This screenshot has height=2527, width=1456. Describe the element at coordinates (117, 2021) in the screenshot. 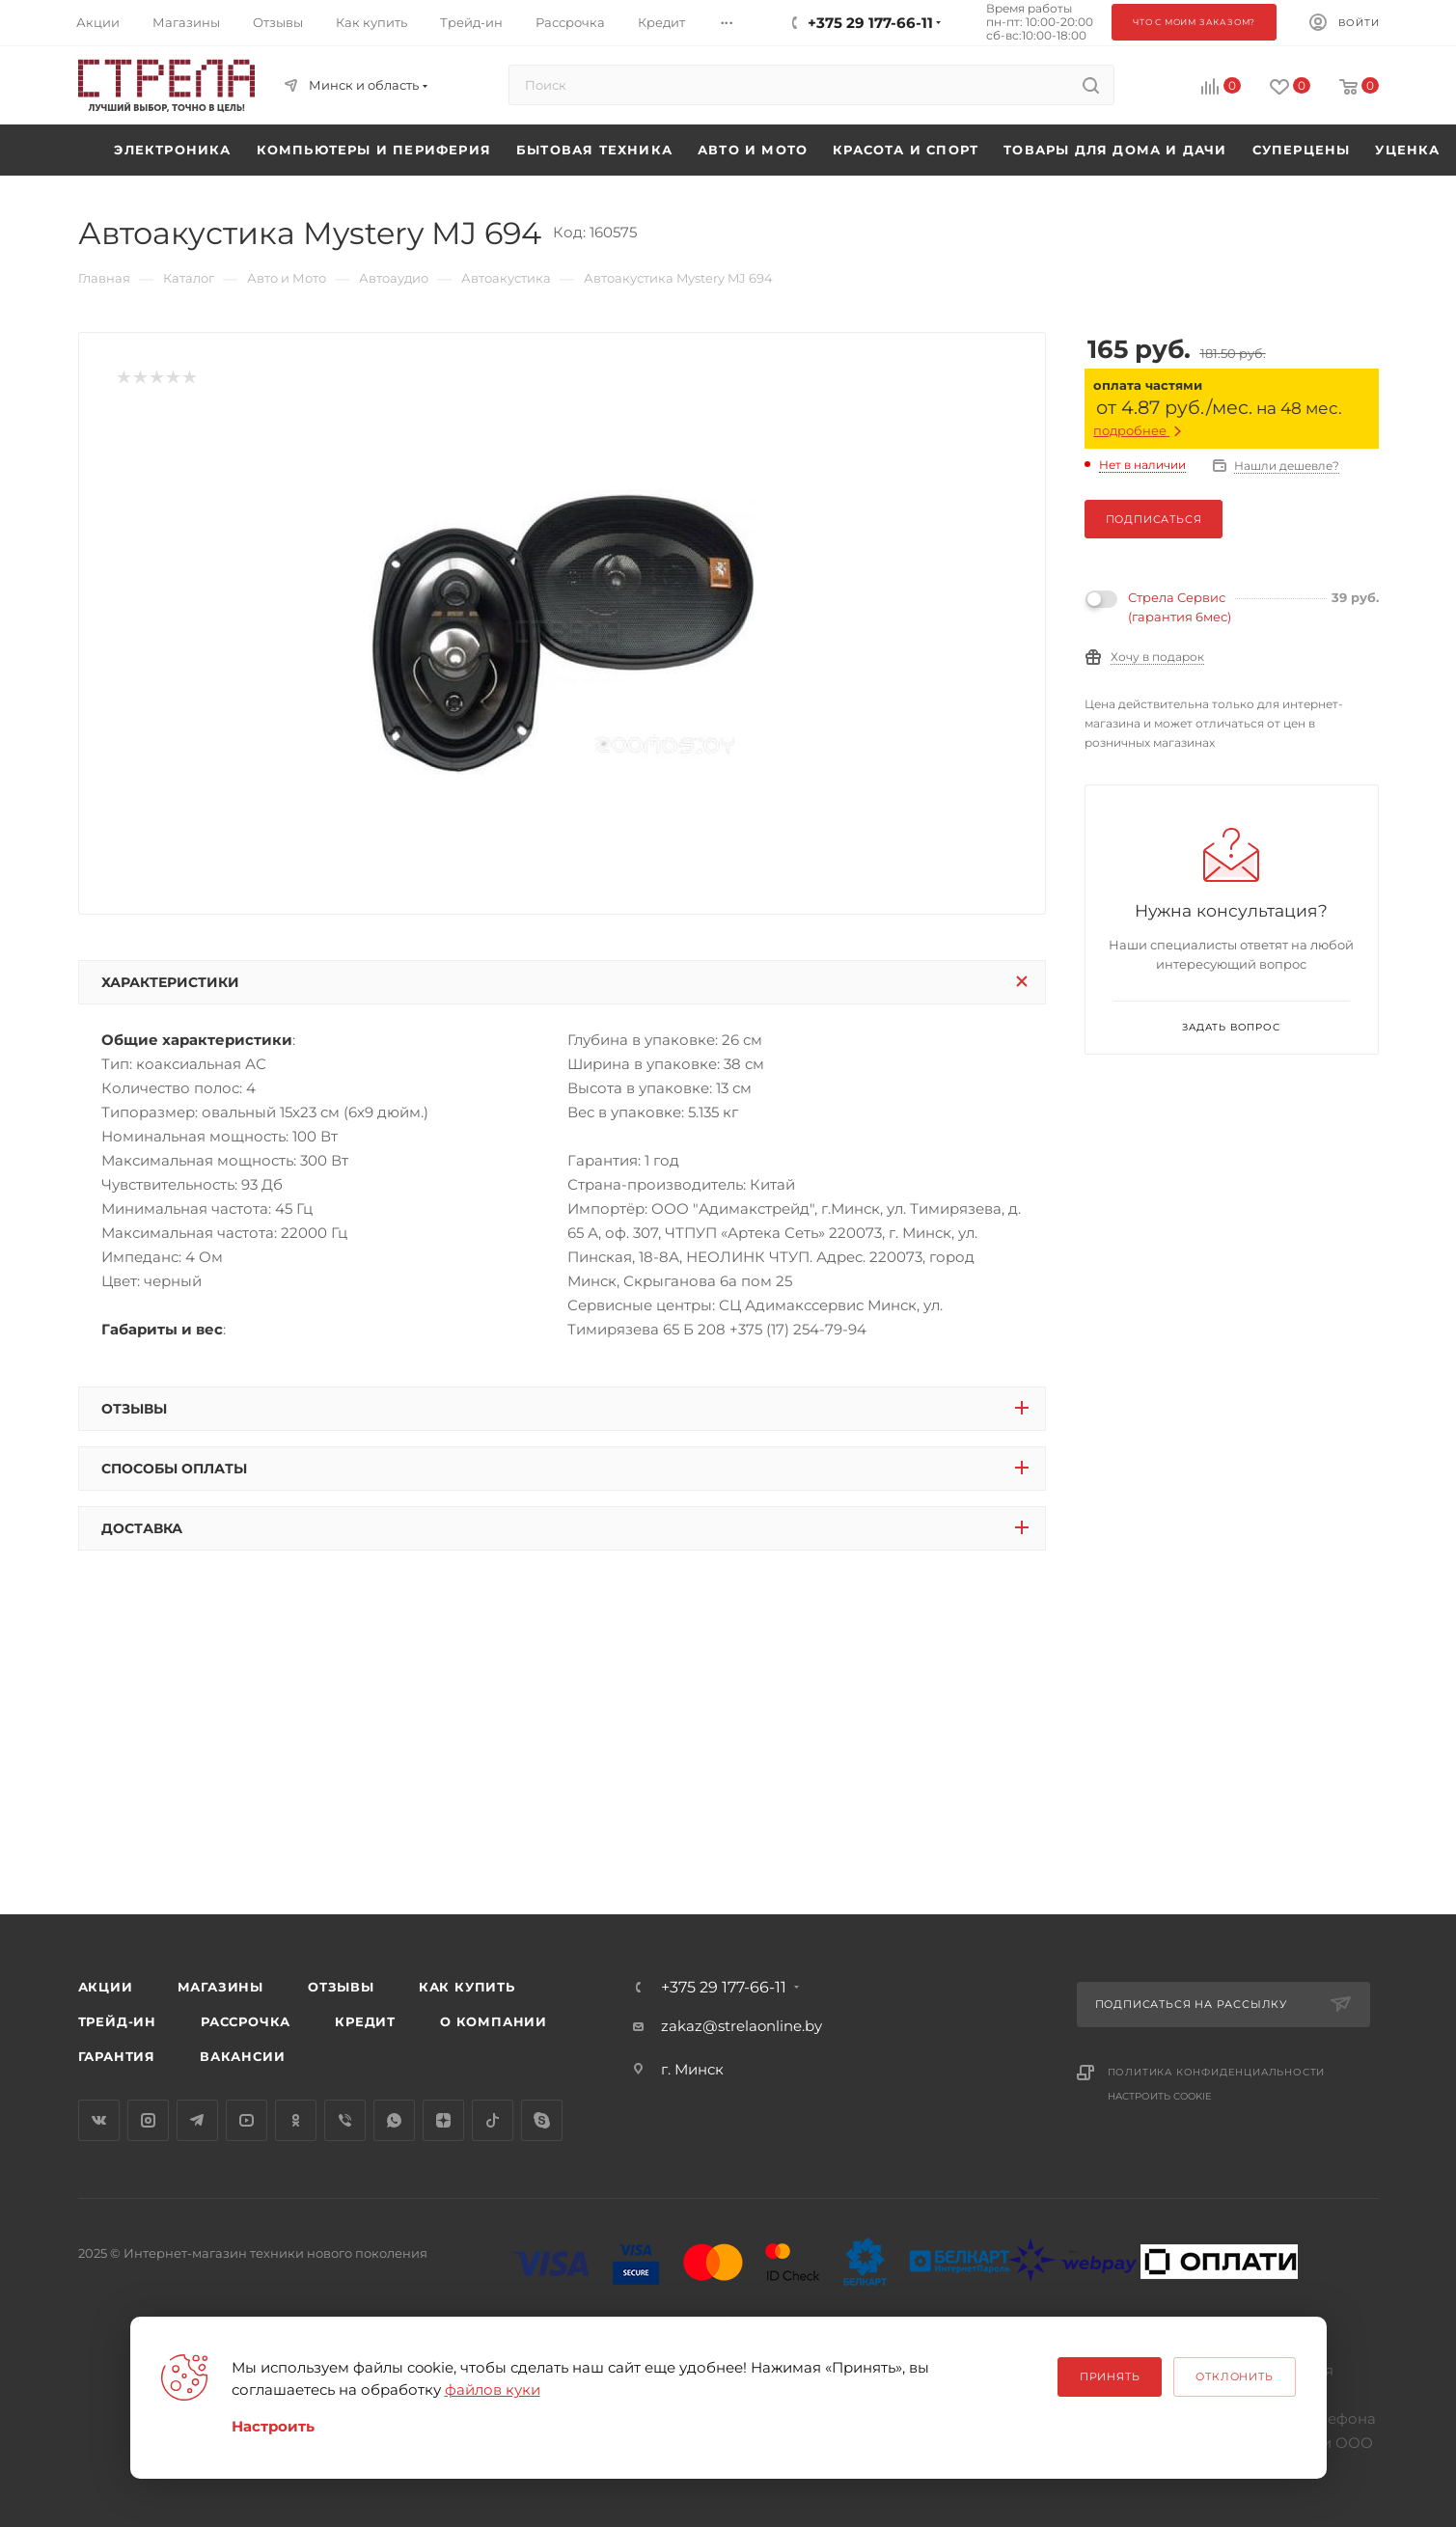

I see `Трейд-ин` at that location.